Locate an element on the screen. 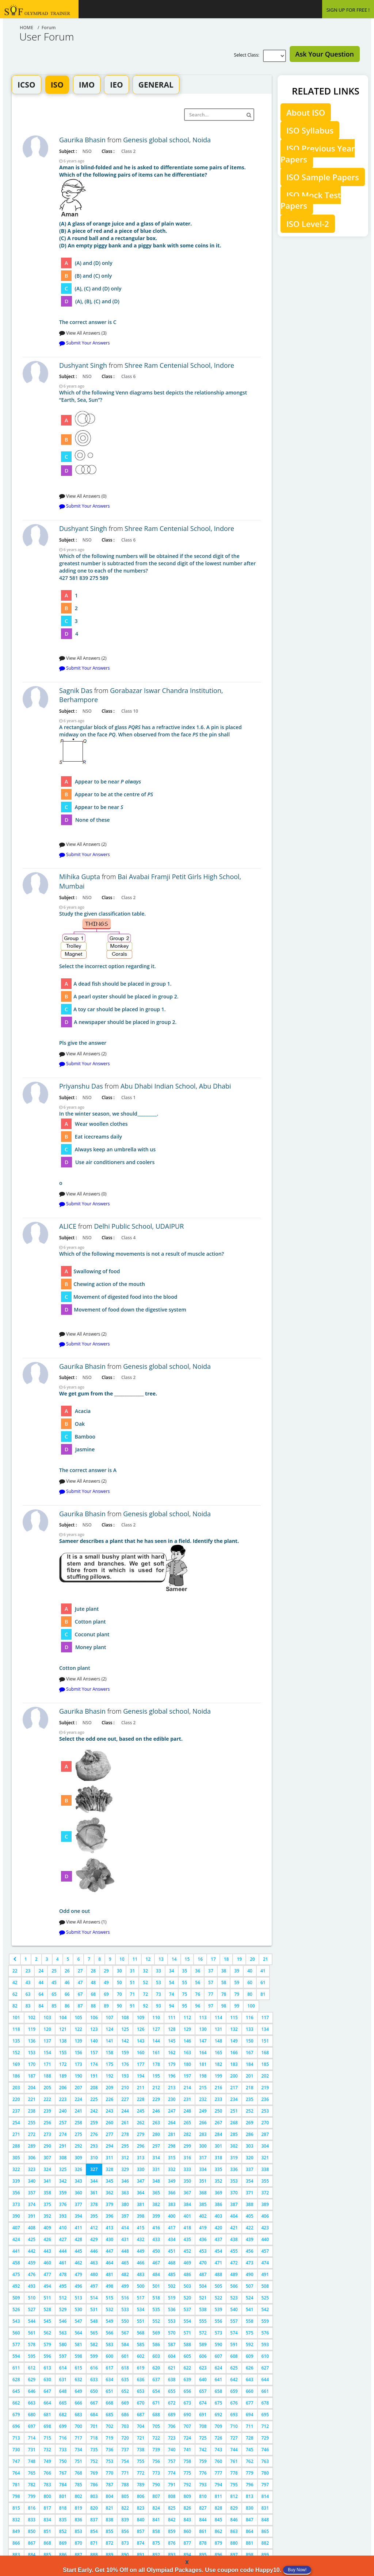 Image resolution: width=374 pixels, height=2576 pixels. 702 is located at coordinates (110, 2426).